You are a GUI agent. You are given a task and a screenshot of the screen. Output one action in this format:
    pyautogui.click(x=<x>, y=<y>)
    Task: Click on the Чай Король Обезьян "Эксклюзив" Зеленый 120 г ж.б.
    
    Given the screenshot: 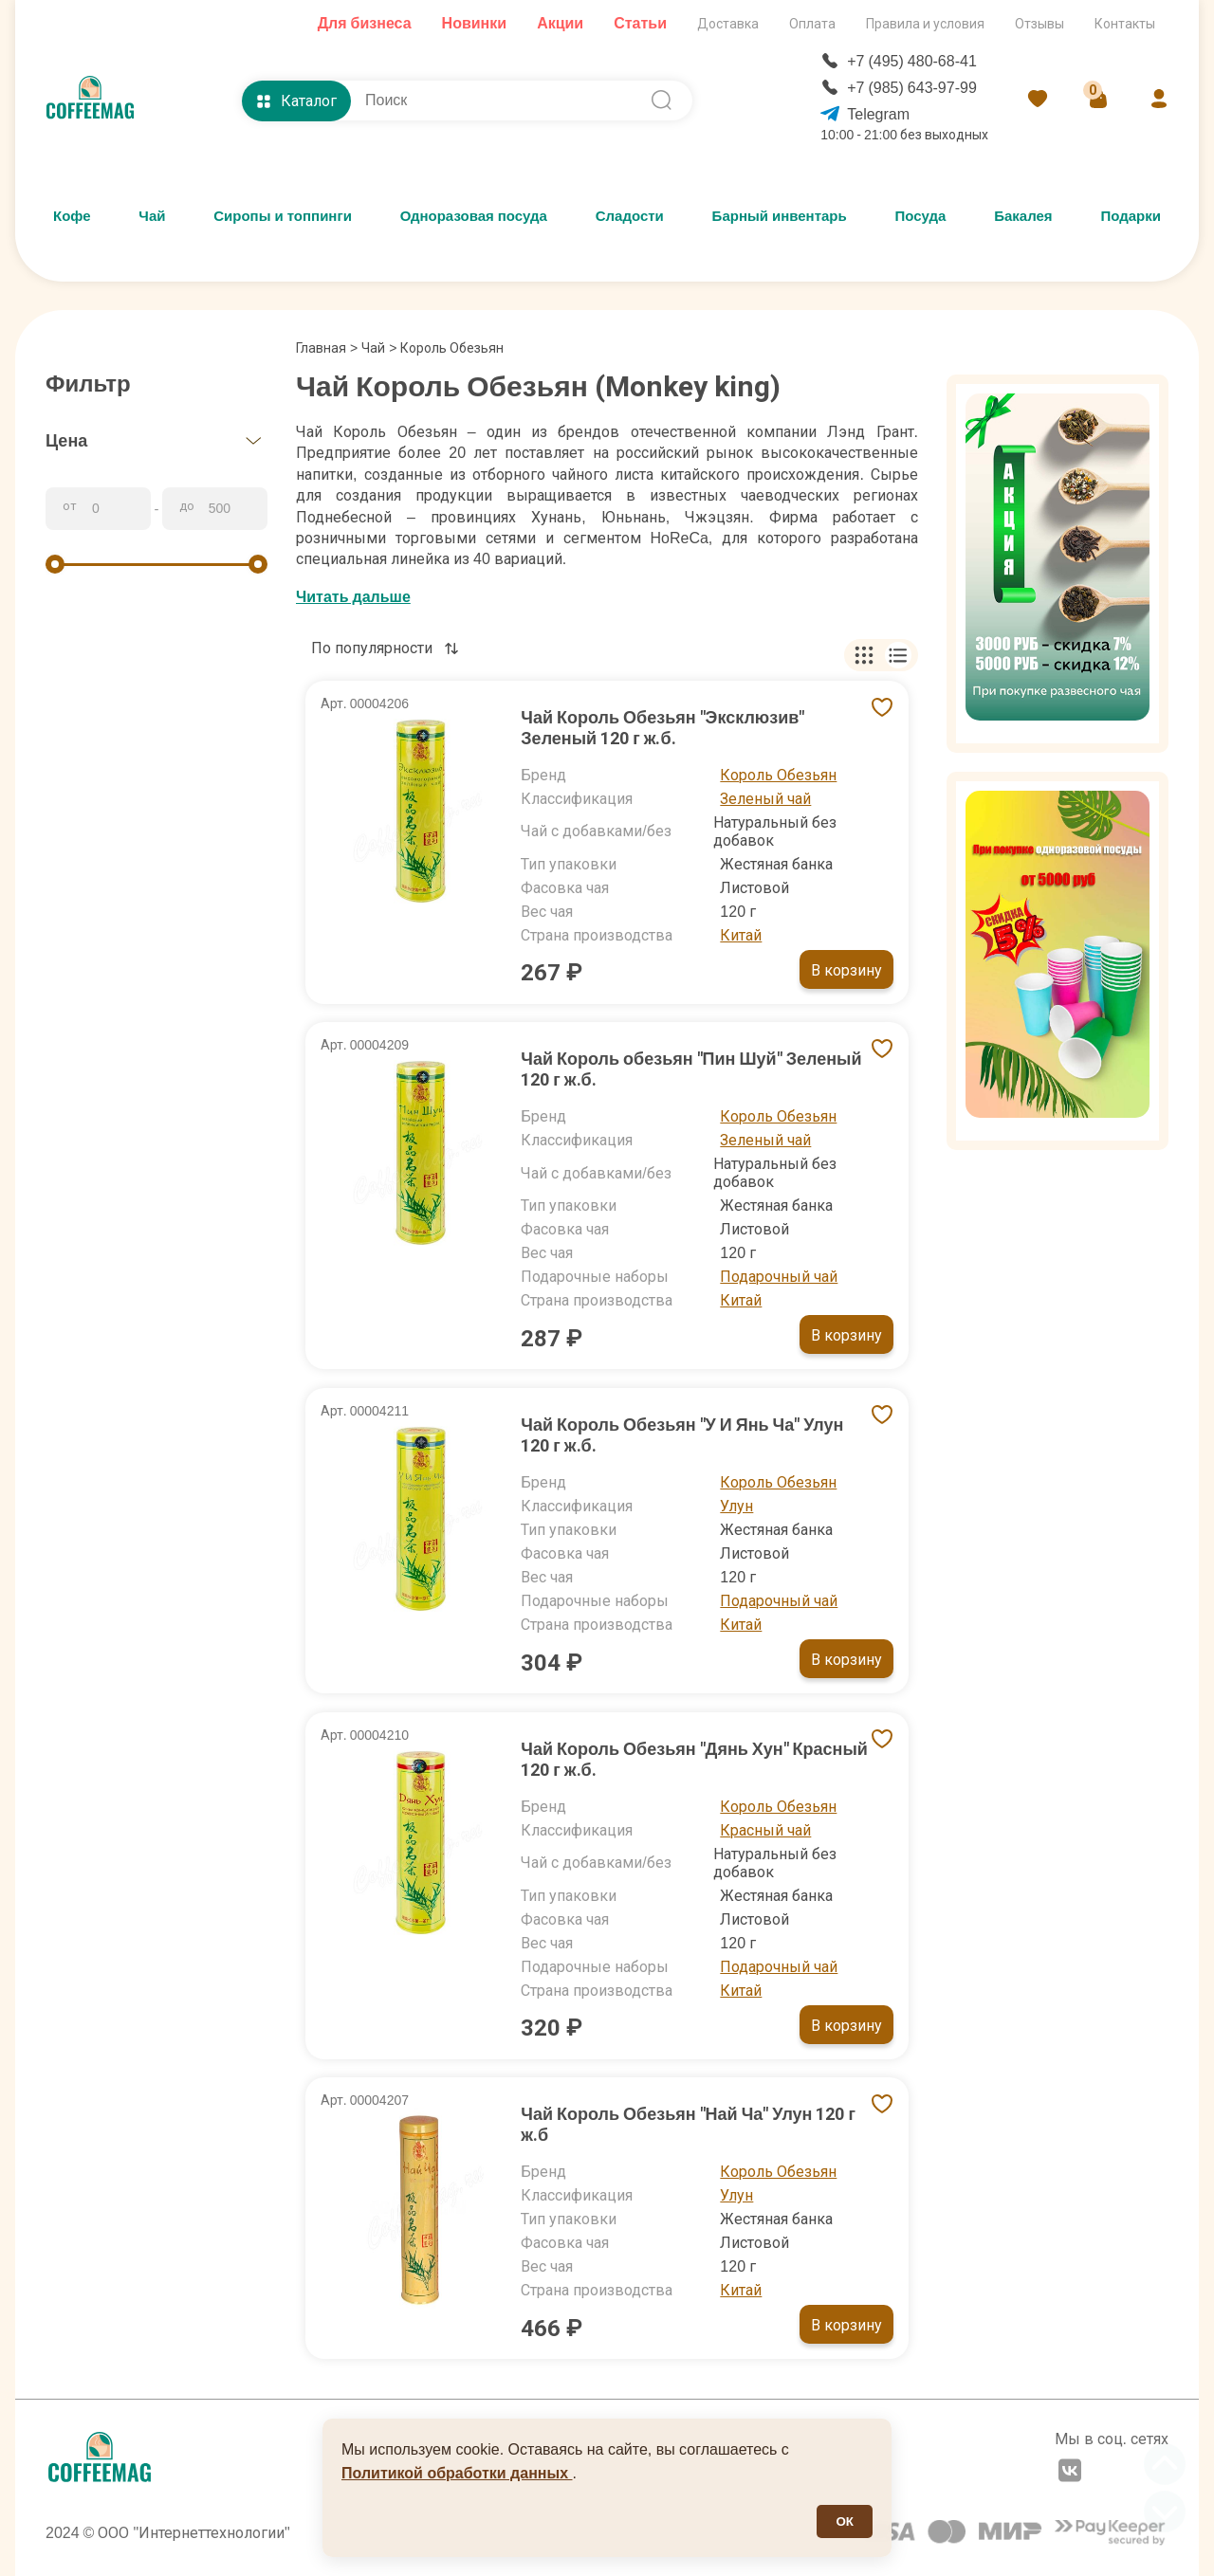 What is the action you would take?
    pyautogui.click(x=662, y=727)
    